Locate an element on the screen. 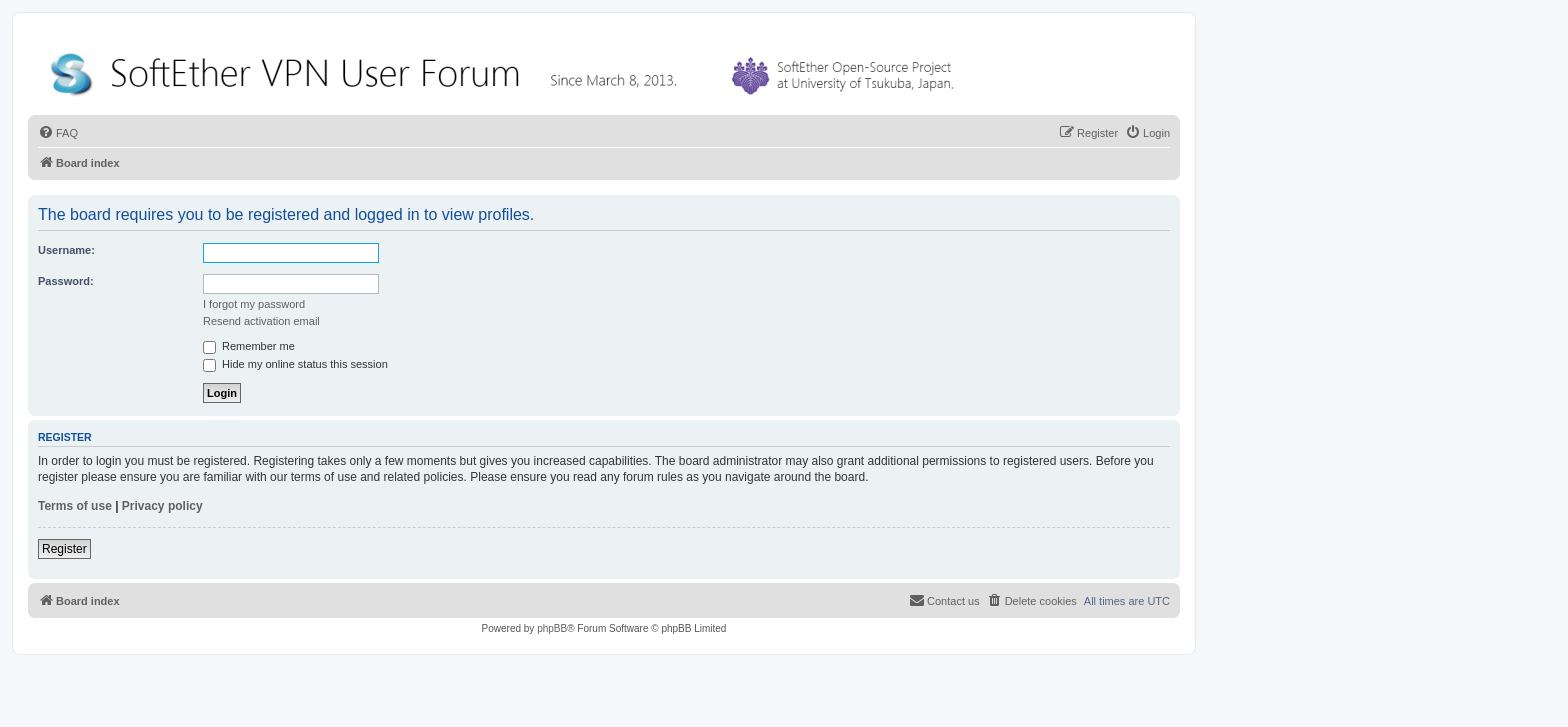 The height and width of the screenshot is (727, 1568). [menuitem] is located at coordinates (58, 133).